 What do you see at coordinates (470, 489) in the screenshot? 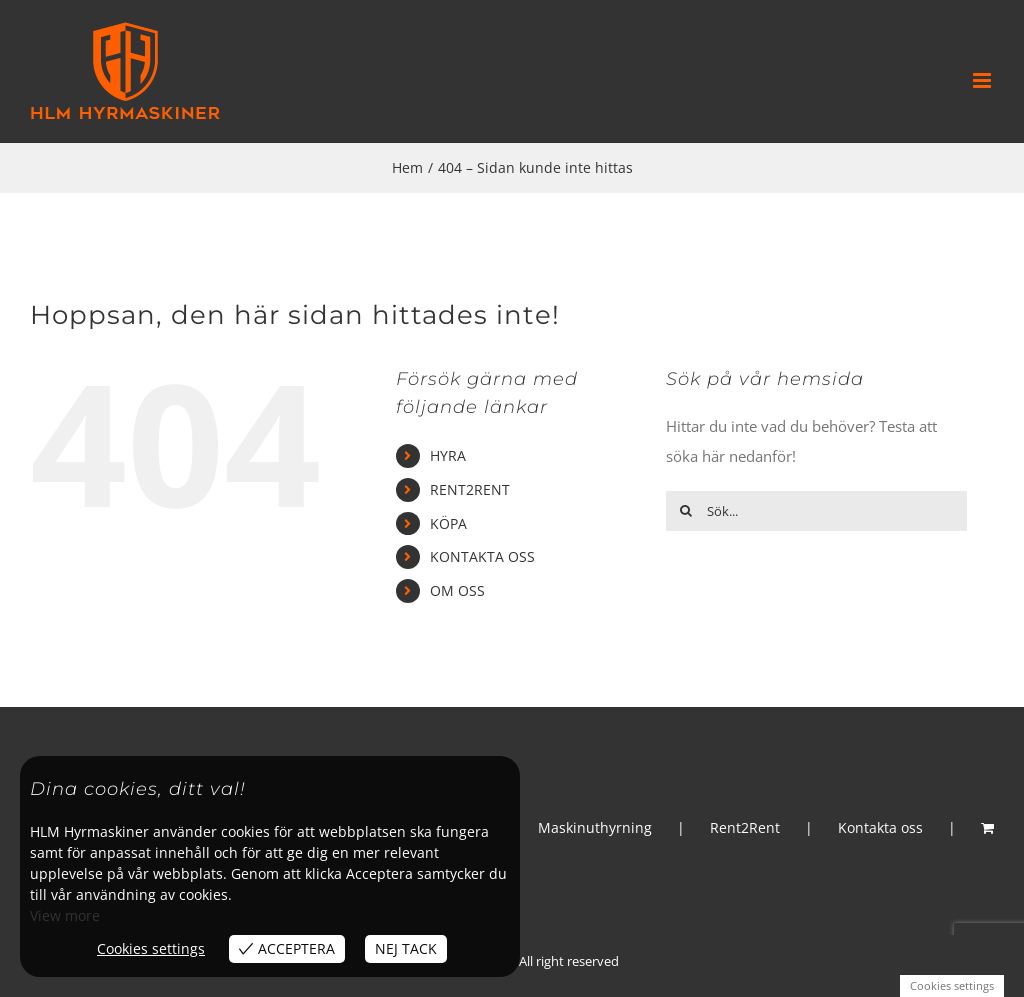
I see `RENT2RENT` at bounding box center [470, 489].